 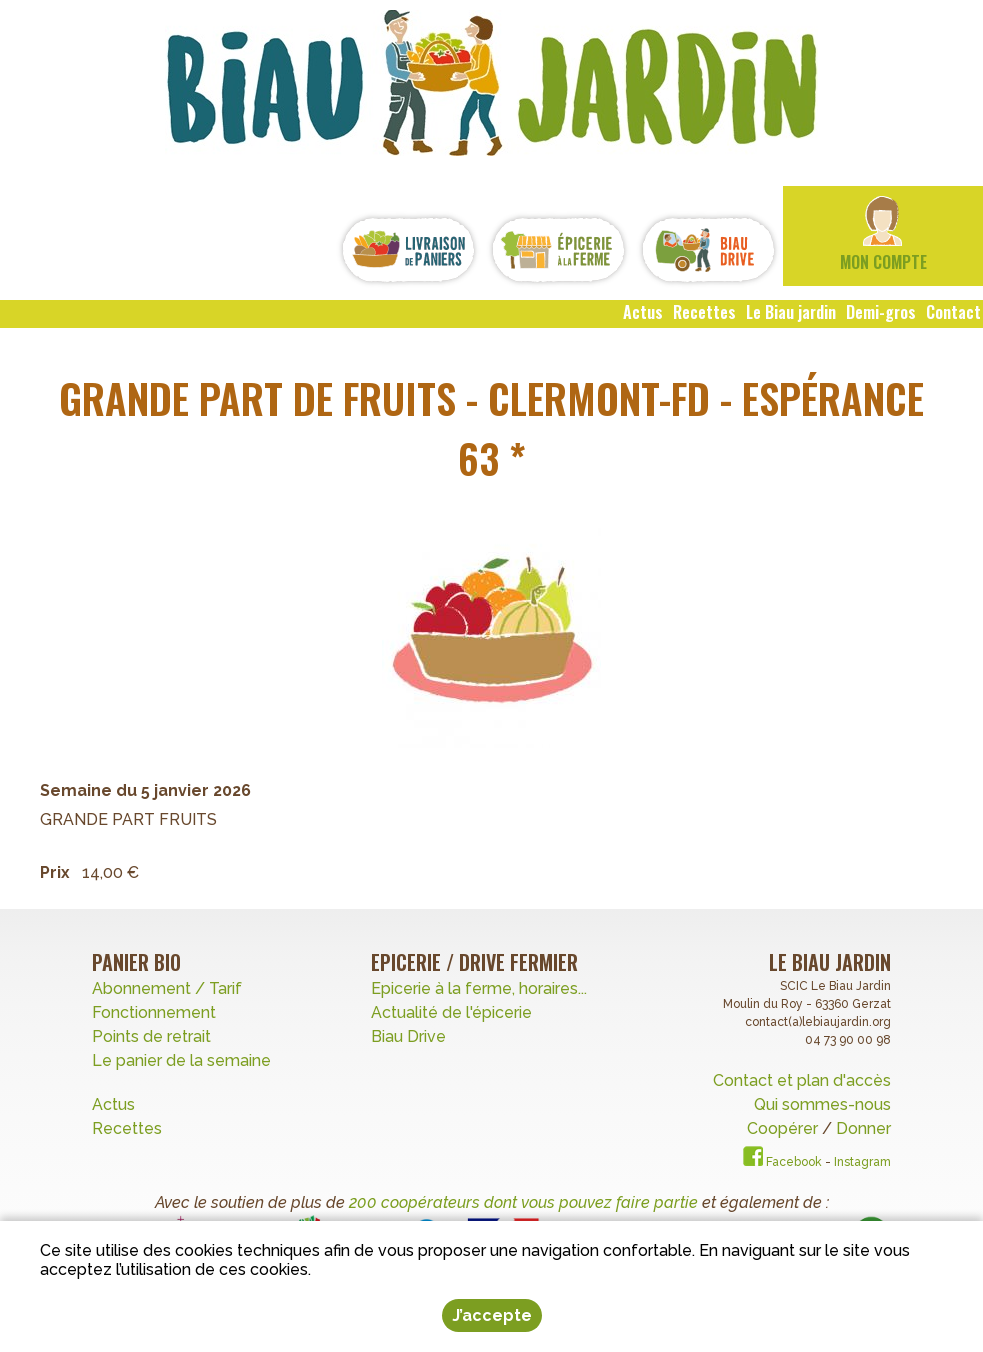 I want to click on Donner, so click(x=863, y=1128).